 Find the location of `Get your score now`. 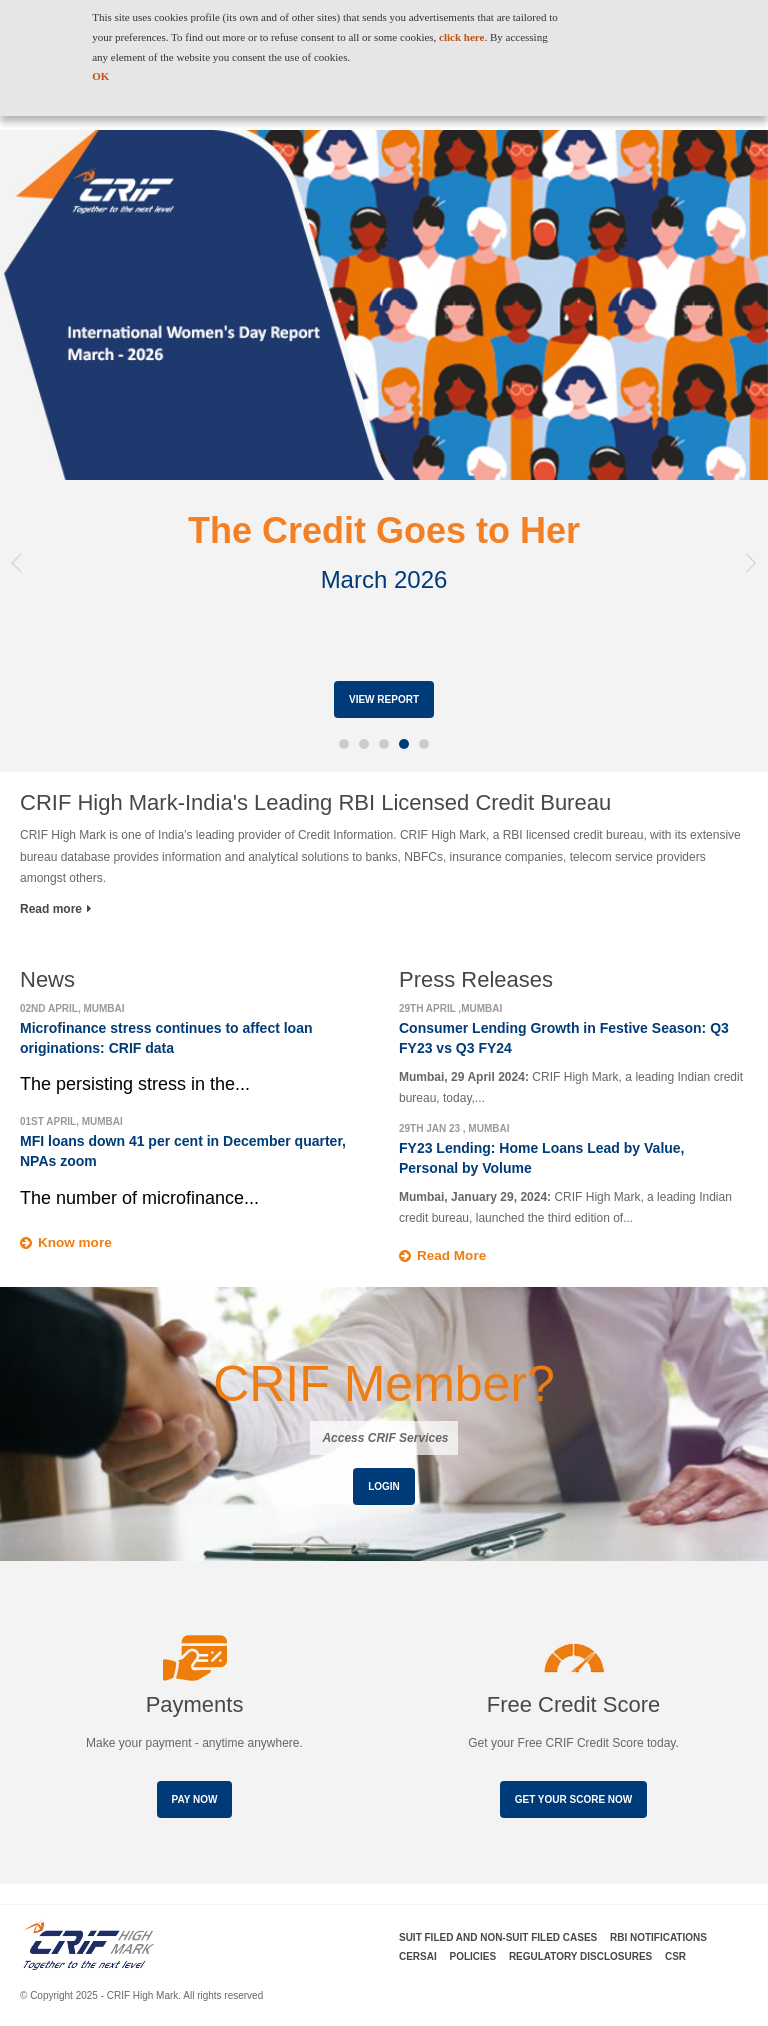

Get your score now is located at coordinates (574, 1799).